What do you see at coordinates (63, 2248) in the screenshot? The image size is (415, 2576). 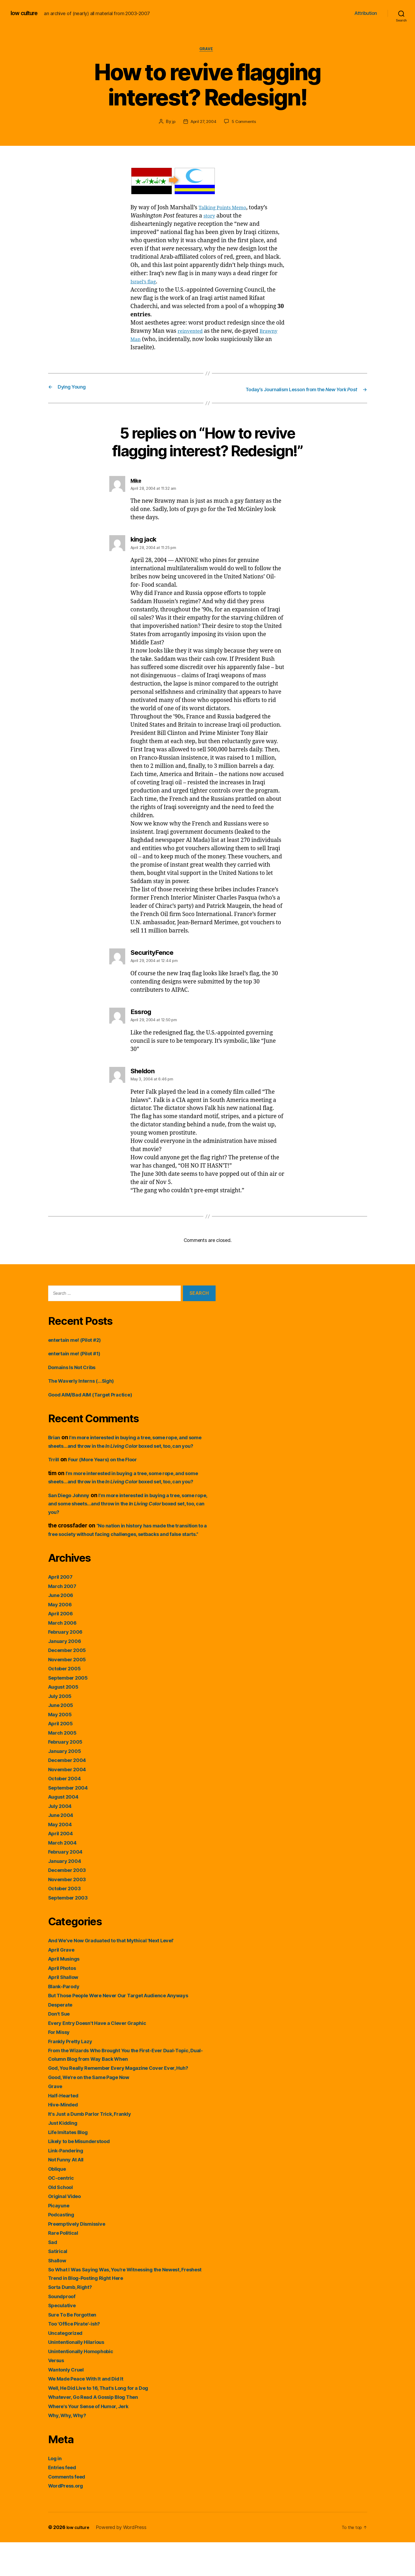 I see `Podcasting` at bounding box center [63, 2248].